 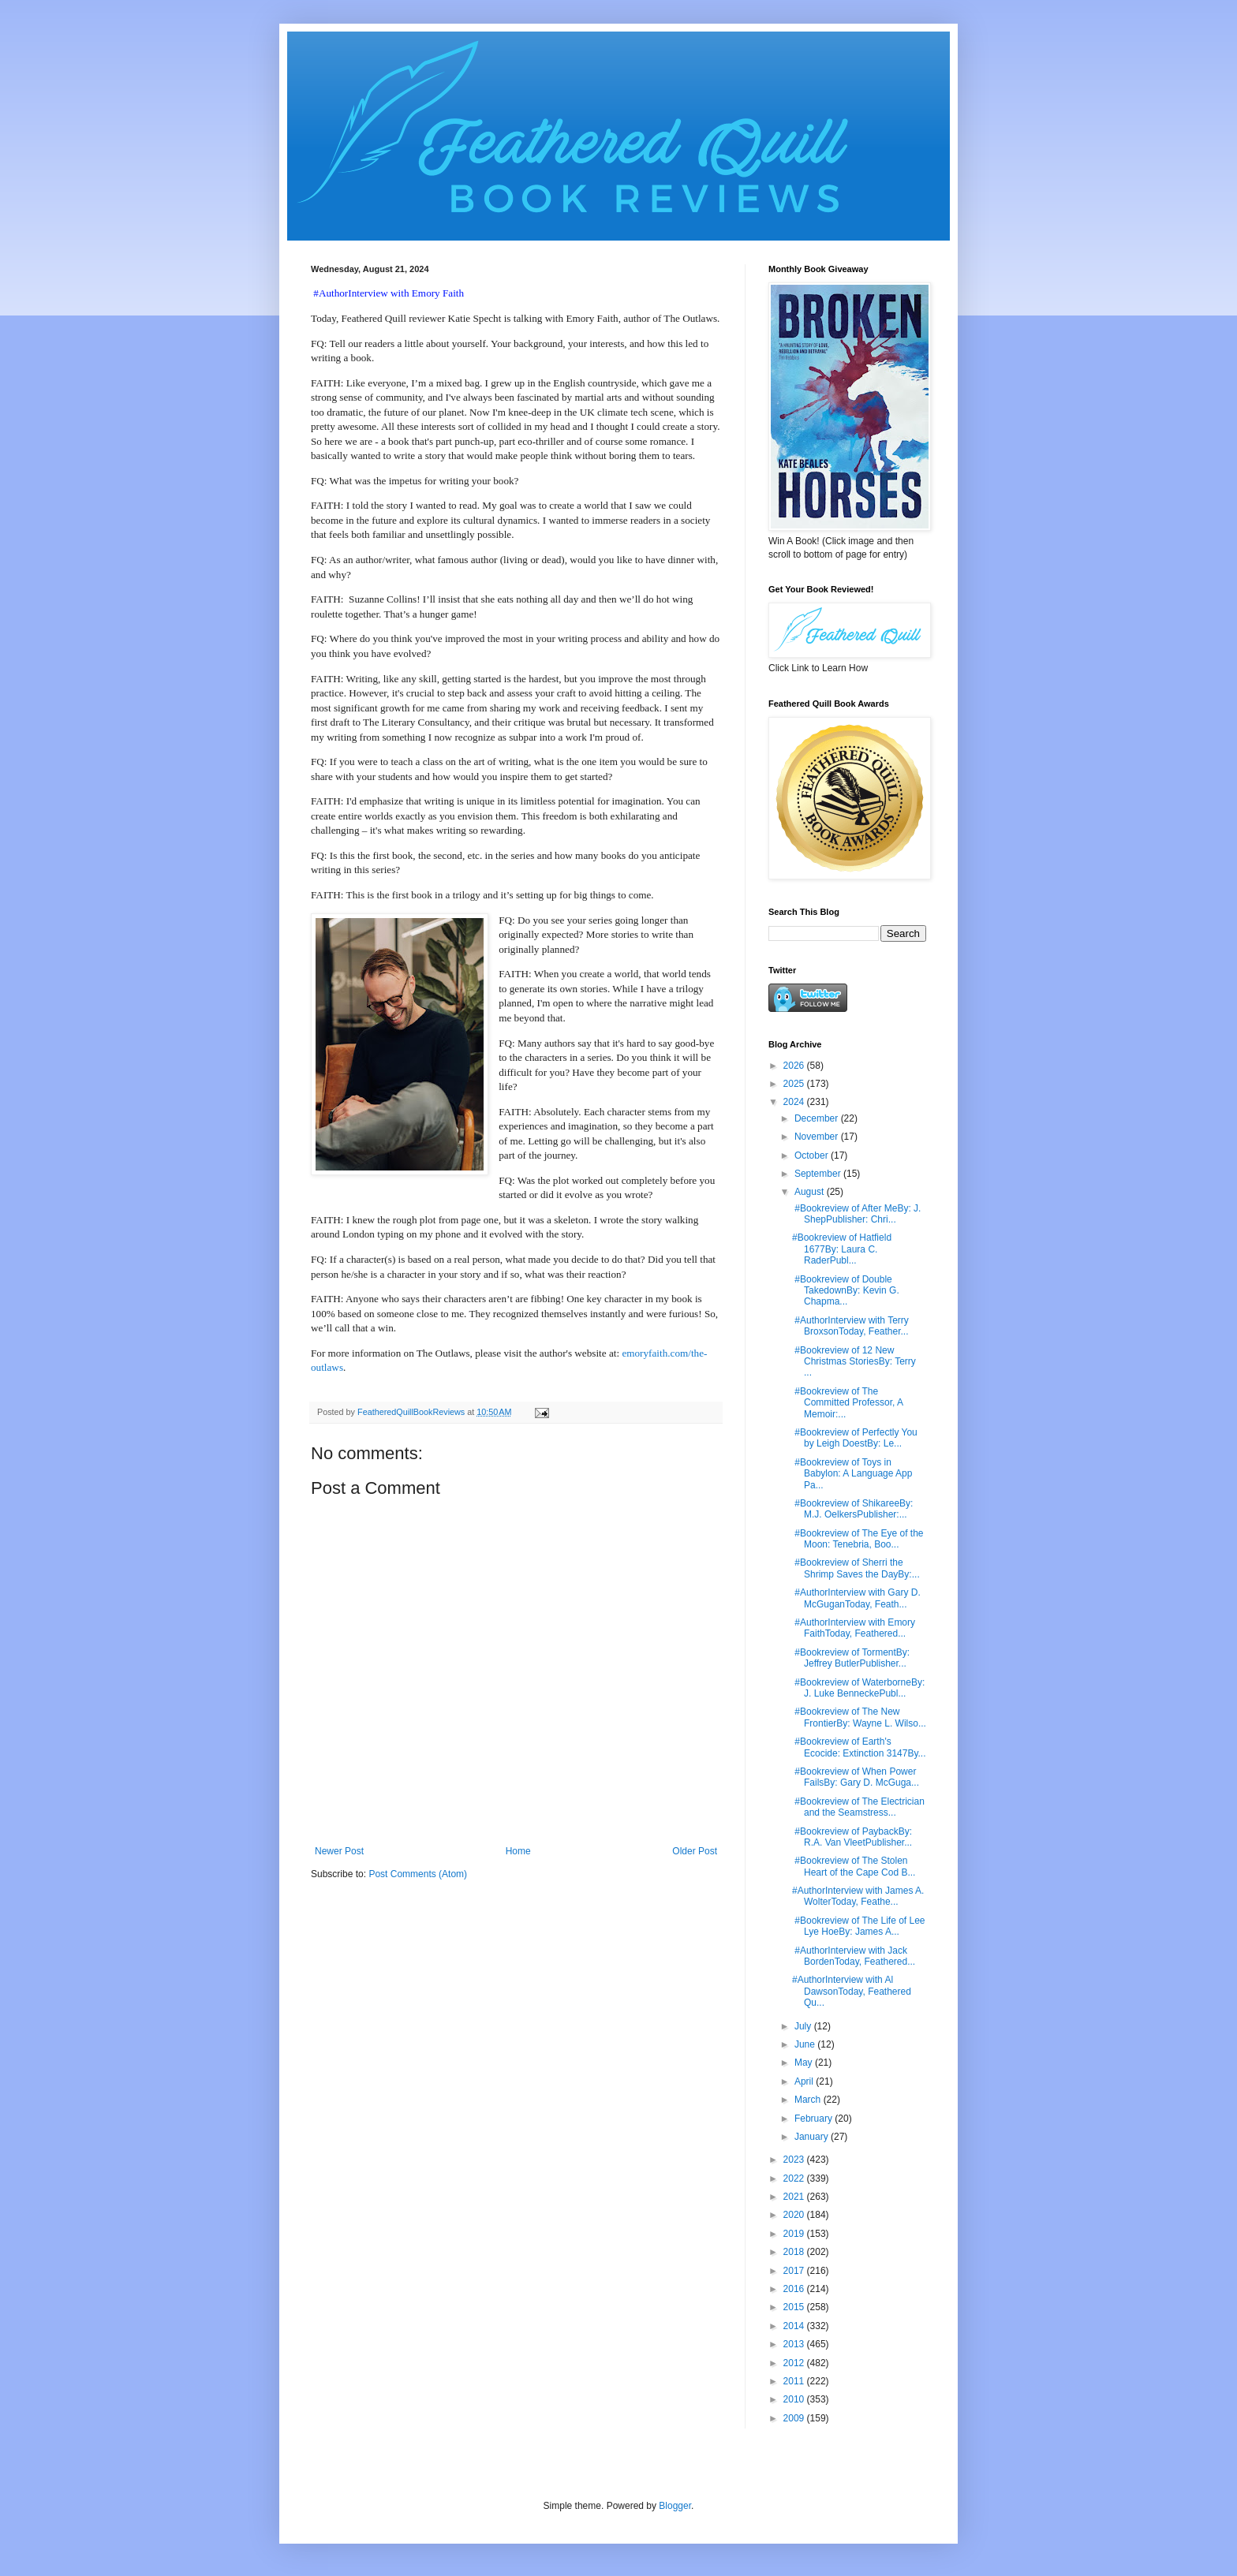 I want to click on 2019, so click(x=795, y=2233).